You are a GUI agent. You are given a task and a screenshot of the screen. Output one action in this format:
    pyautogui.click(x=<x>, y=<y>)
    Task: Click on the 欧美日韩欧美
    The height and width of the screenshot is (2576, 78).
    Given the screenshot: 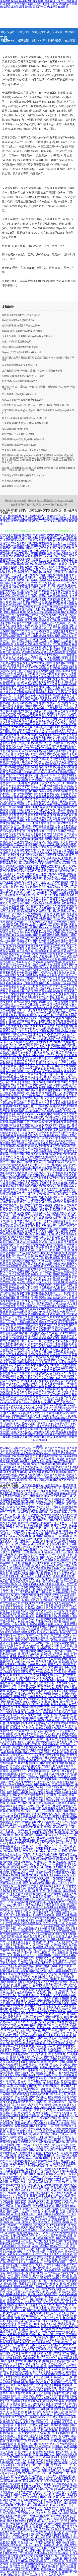 What is the action you would take?
    pyautogui.click(x=44, y=1835)
    